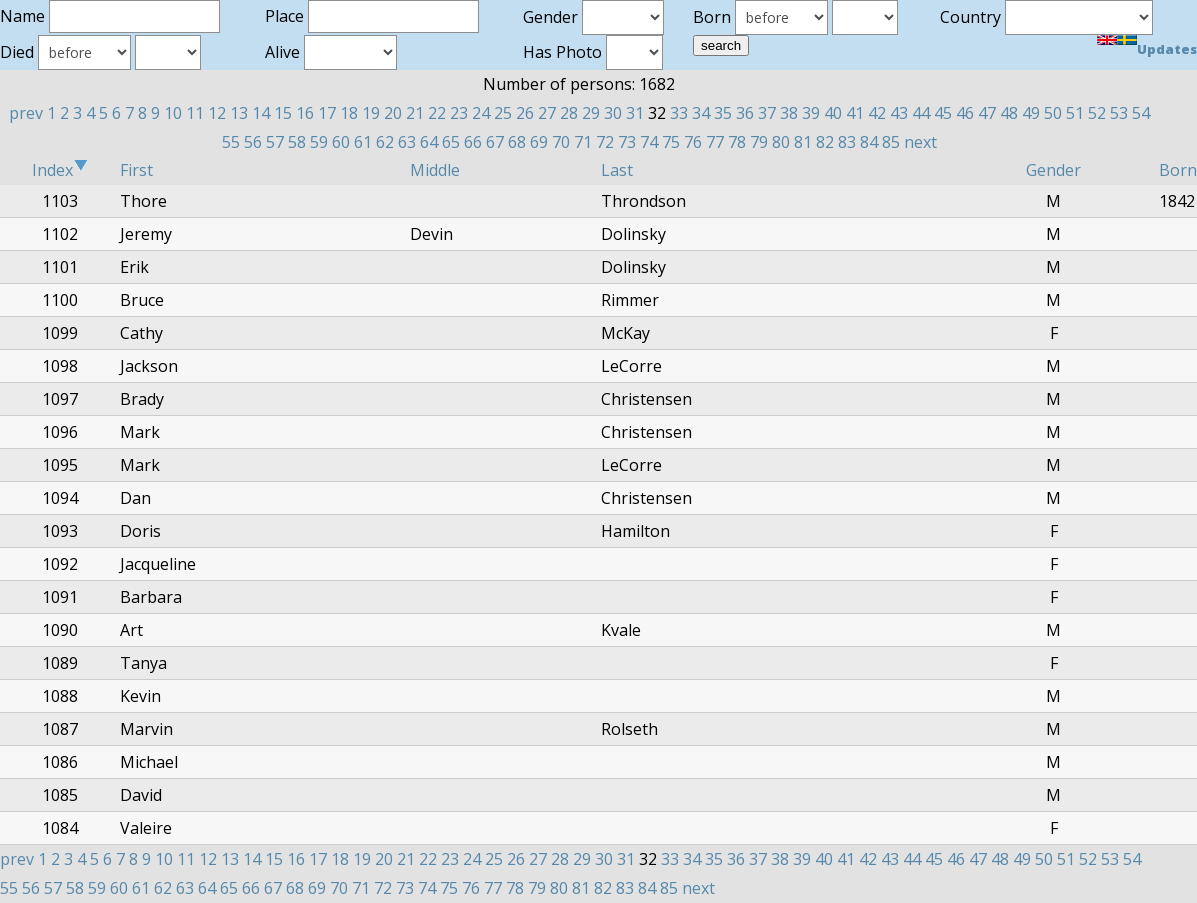 The image size is (1197, 903). Describe the element at coordinates (525, 113) in the screenshot. I see `26` at that location.